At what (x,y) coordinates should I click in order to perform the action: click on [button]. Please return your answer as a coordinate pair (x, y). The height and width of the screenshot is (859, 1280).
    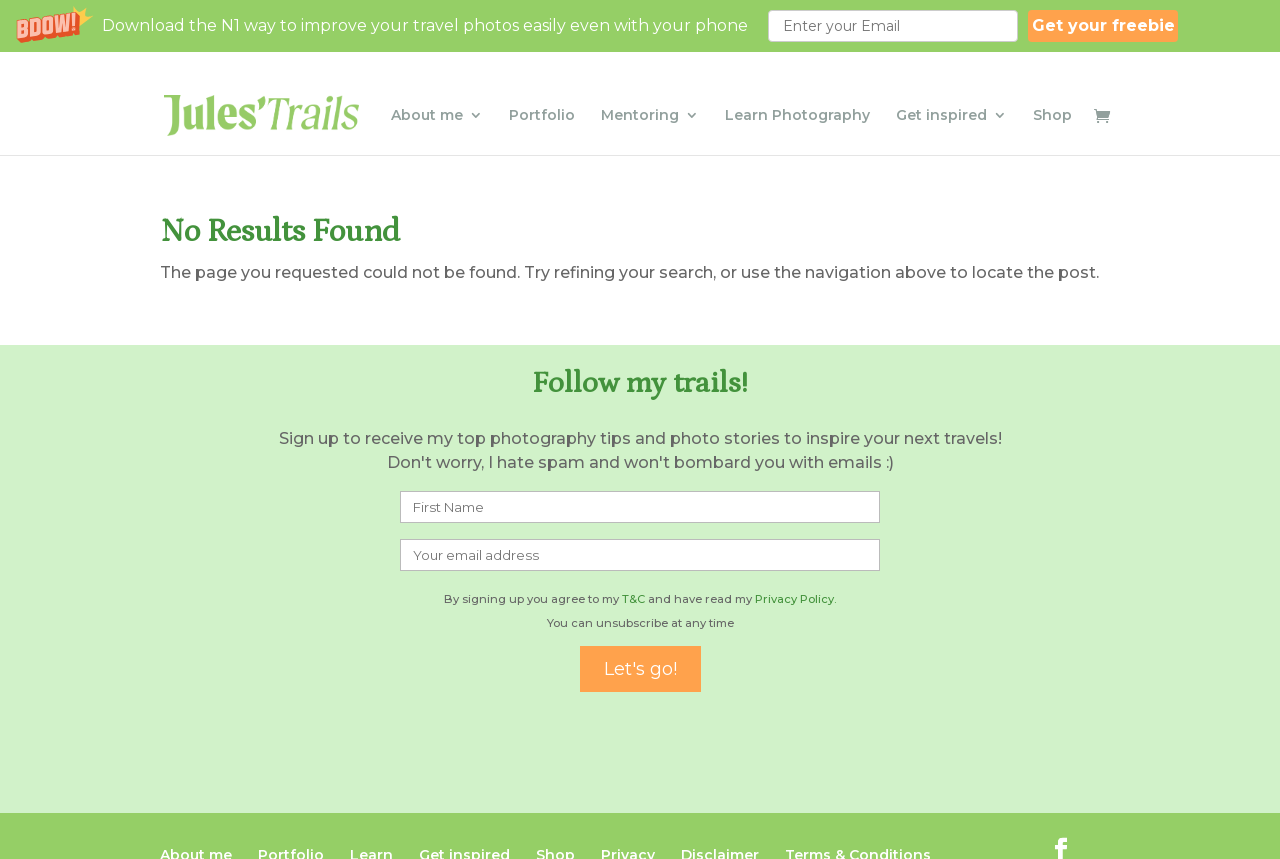
    Looking at the image, I should click on (640, 26).